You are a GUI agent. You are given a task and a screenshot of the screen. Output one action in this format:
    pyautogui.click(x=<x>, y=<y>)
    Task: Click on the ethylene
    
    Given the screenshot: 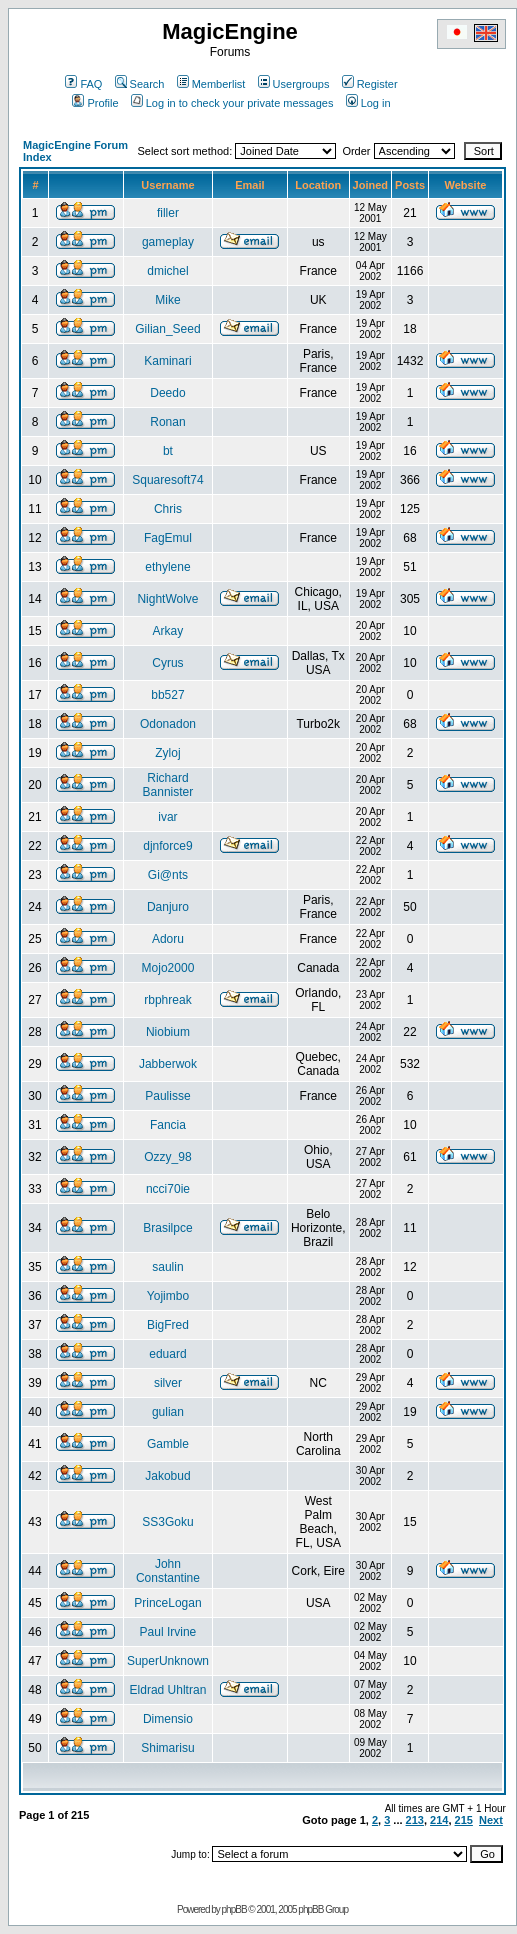 What is the action you would take?
    pyautogui.click(x=167, y=567)
    